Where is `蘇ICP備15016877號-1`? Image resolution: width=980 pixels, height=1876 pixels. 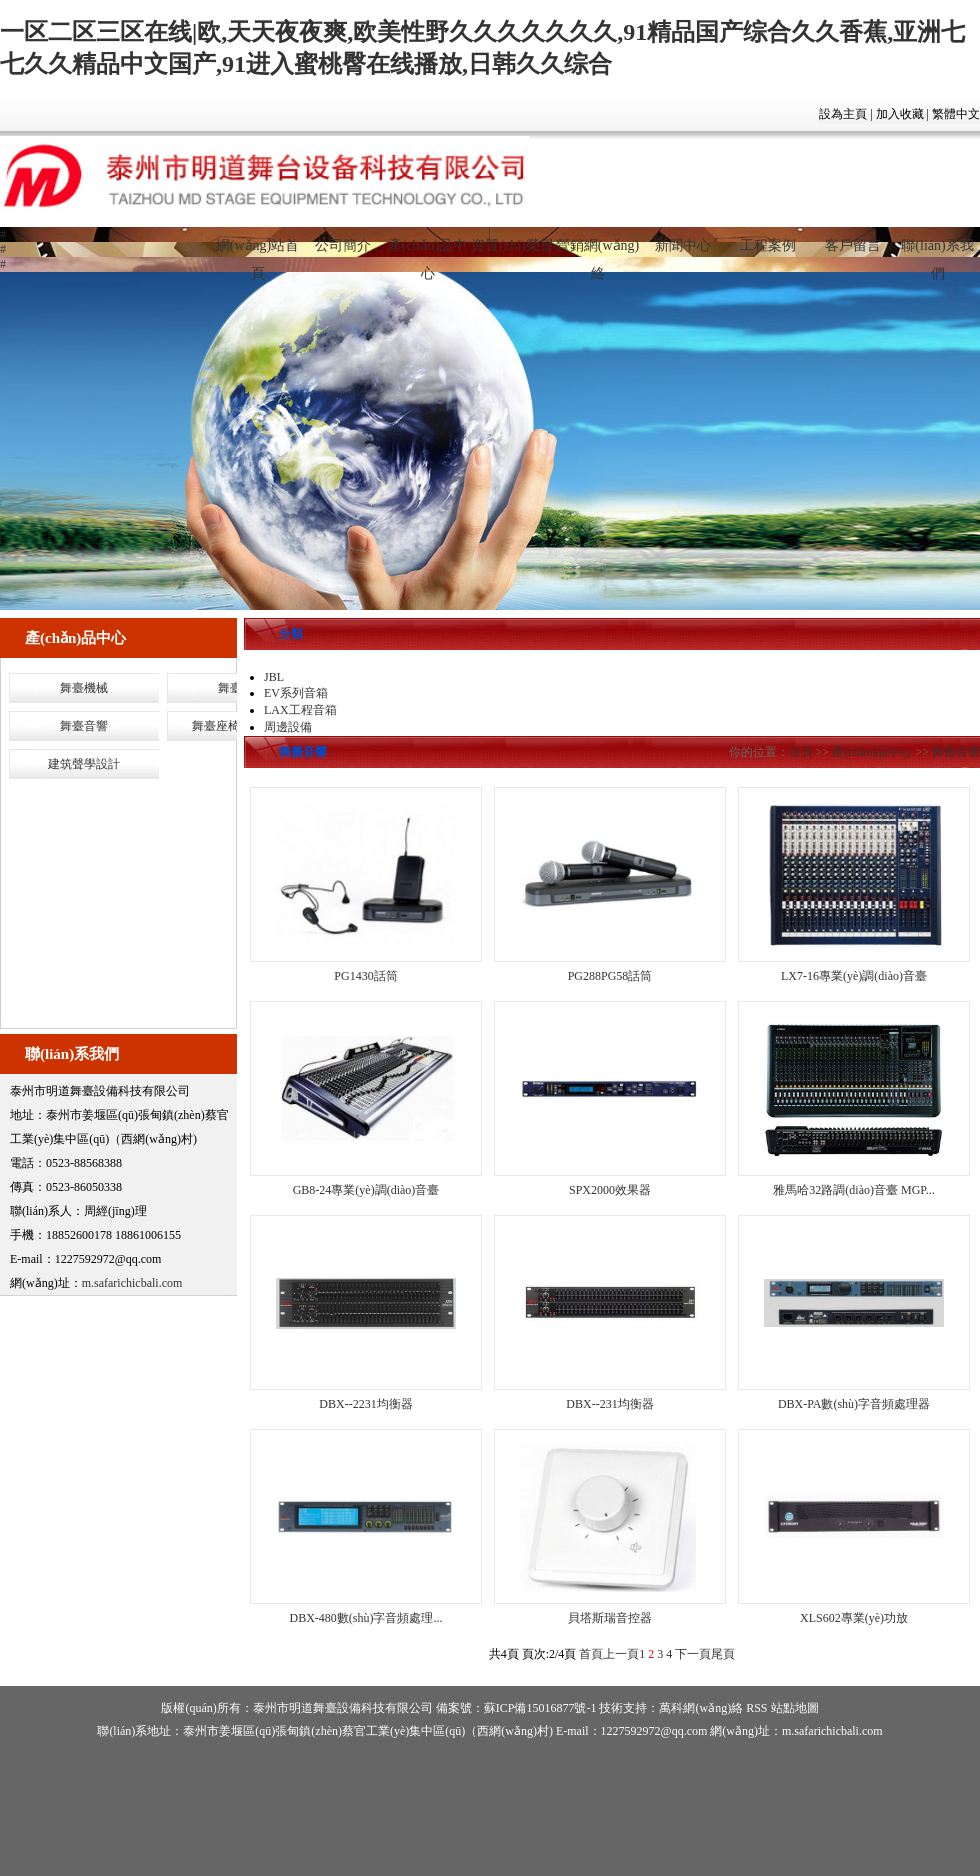
蘇ICP備15016877號-1 is located at coordinates (540, 1708).